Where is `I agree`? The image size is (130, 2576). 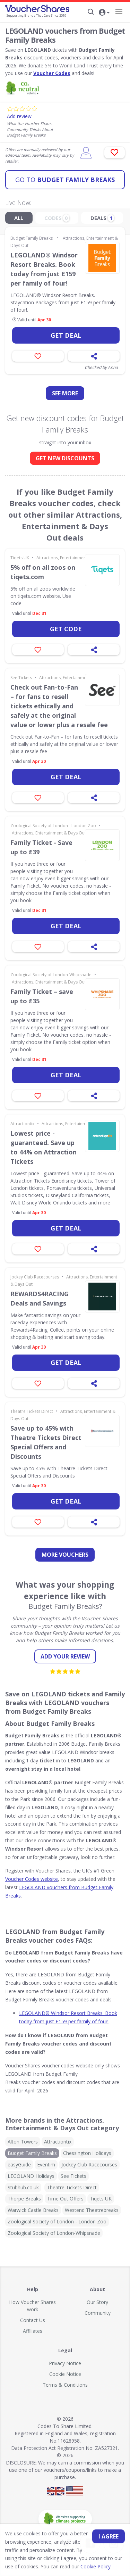 I agree is located at coordinates (108, 2536).